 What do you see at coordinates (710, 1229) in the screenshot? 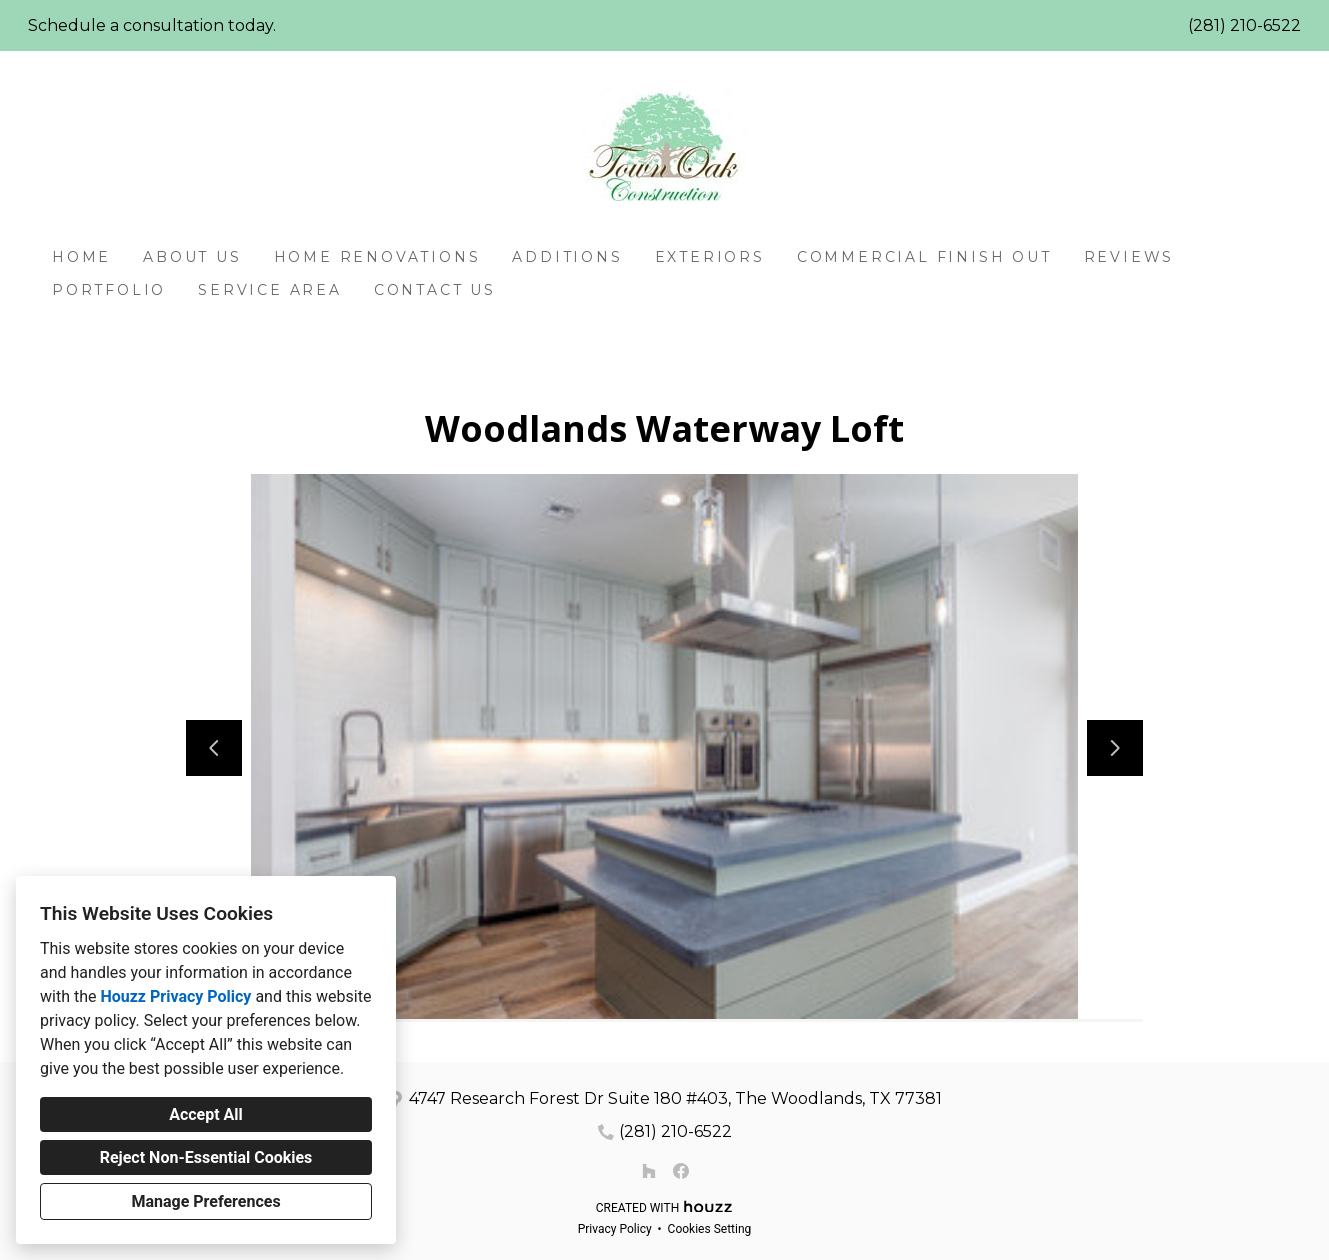
I see `Cookies Setting` at bounding box center [710, 1229].